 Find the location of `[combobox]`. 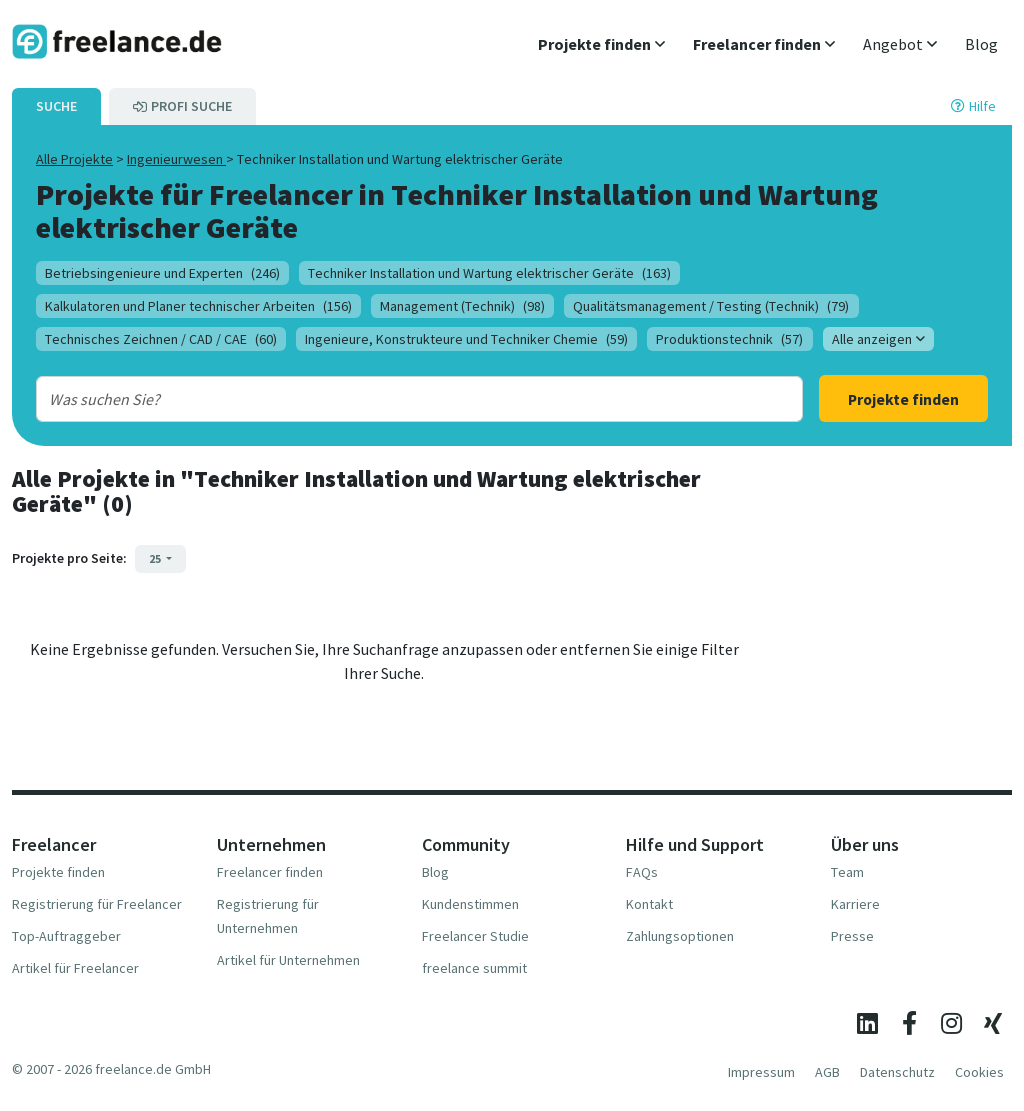

[combobox] is located at coordinates (385, 399).